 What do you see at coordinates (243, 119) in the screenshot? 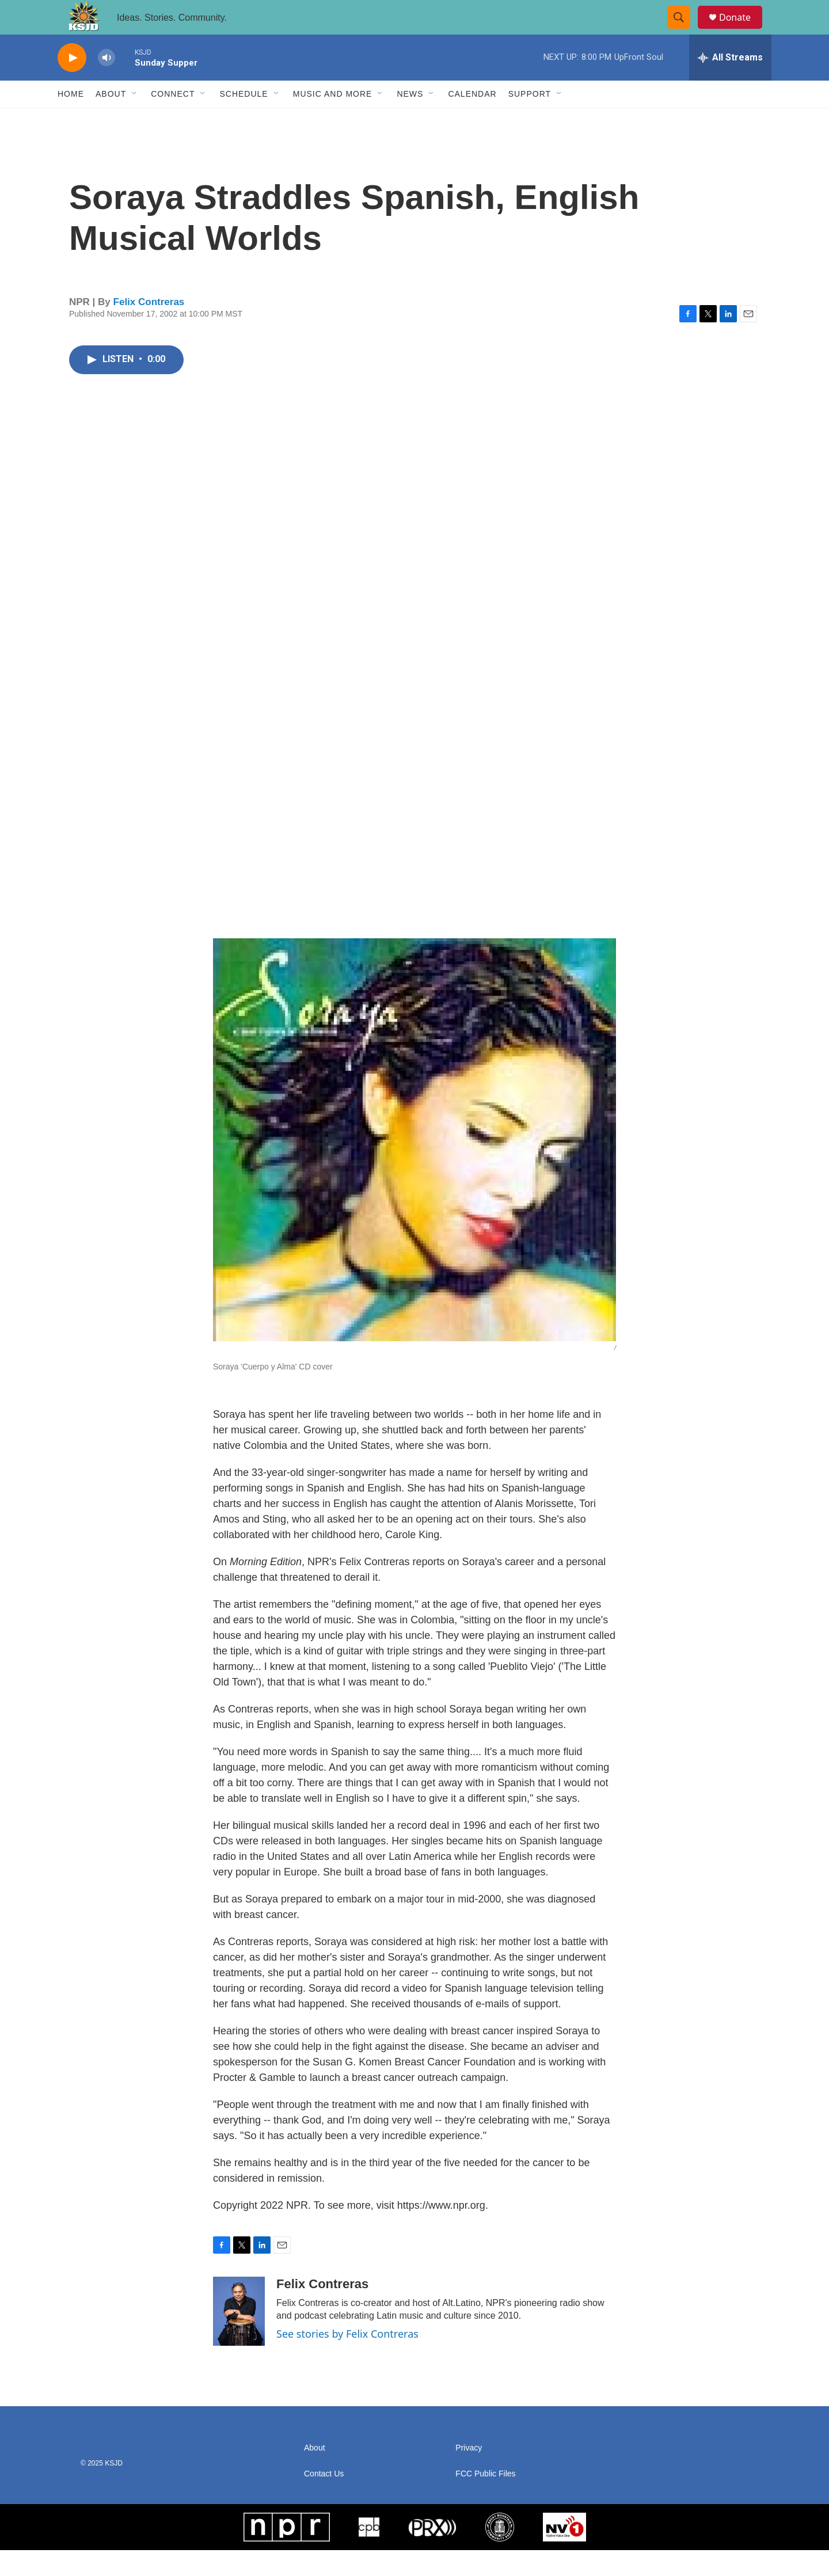
I see `Schedule` at bounding box center [243, 119].